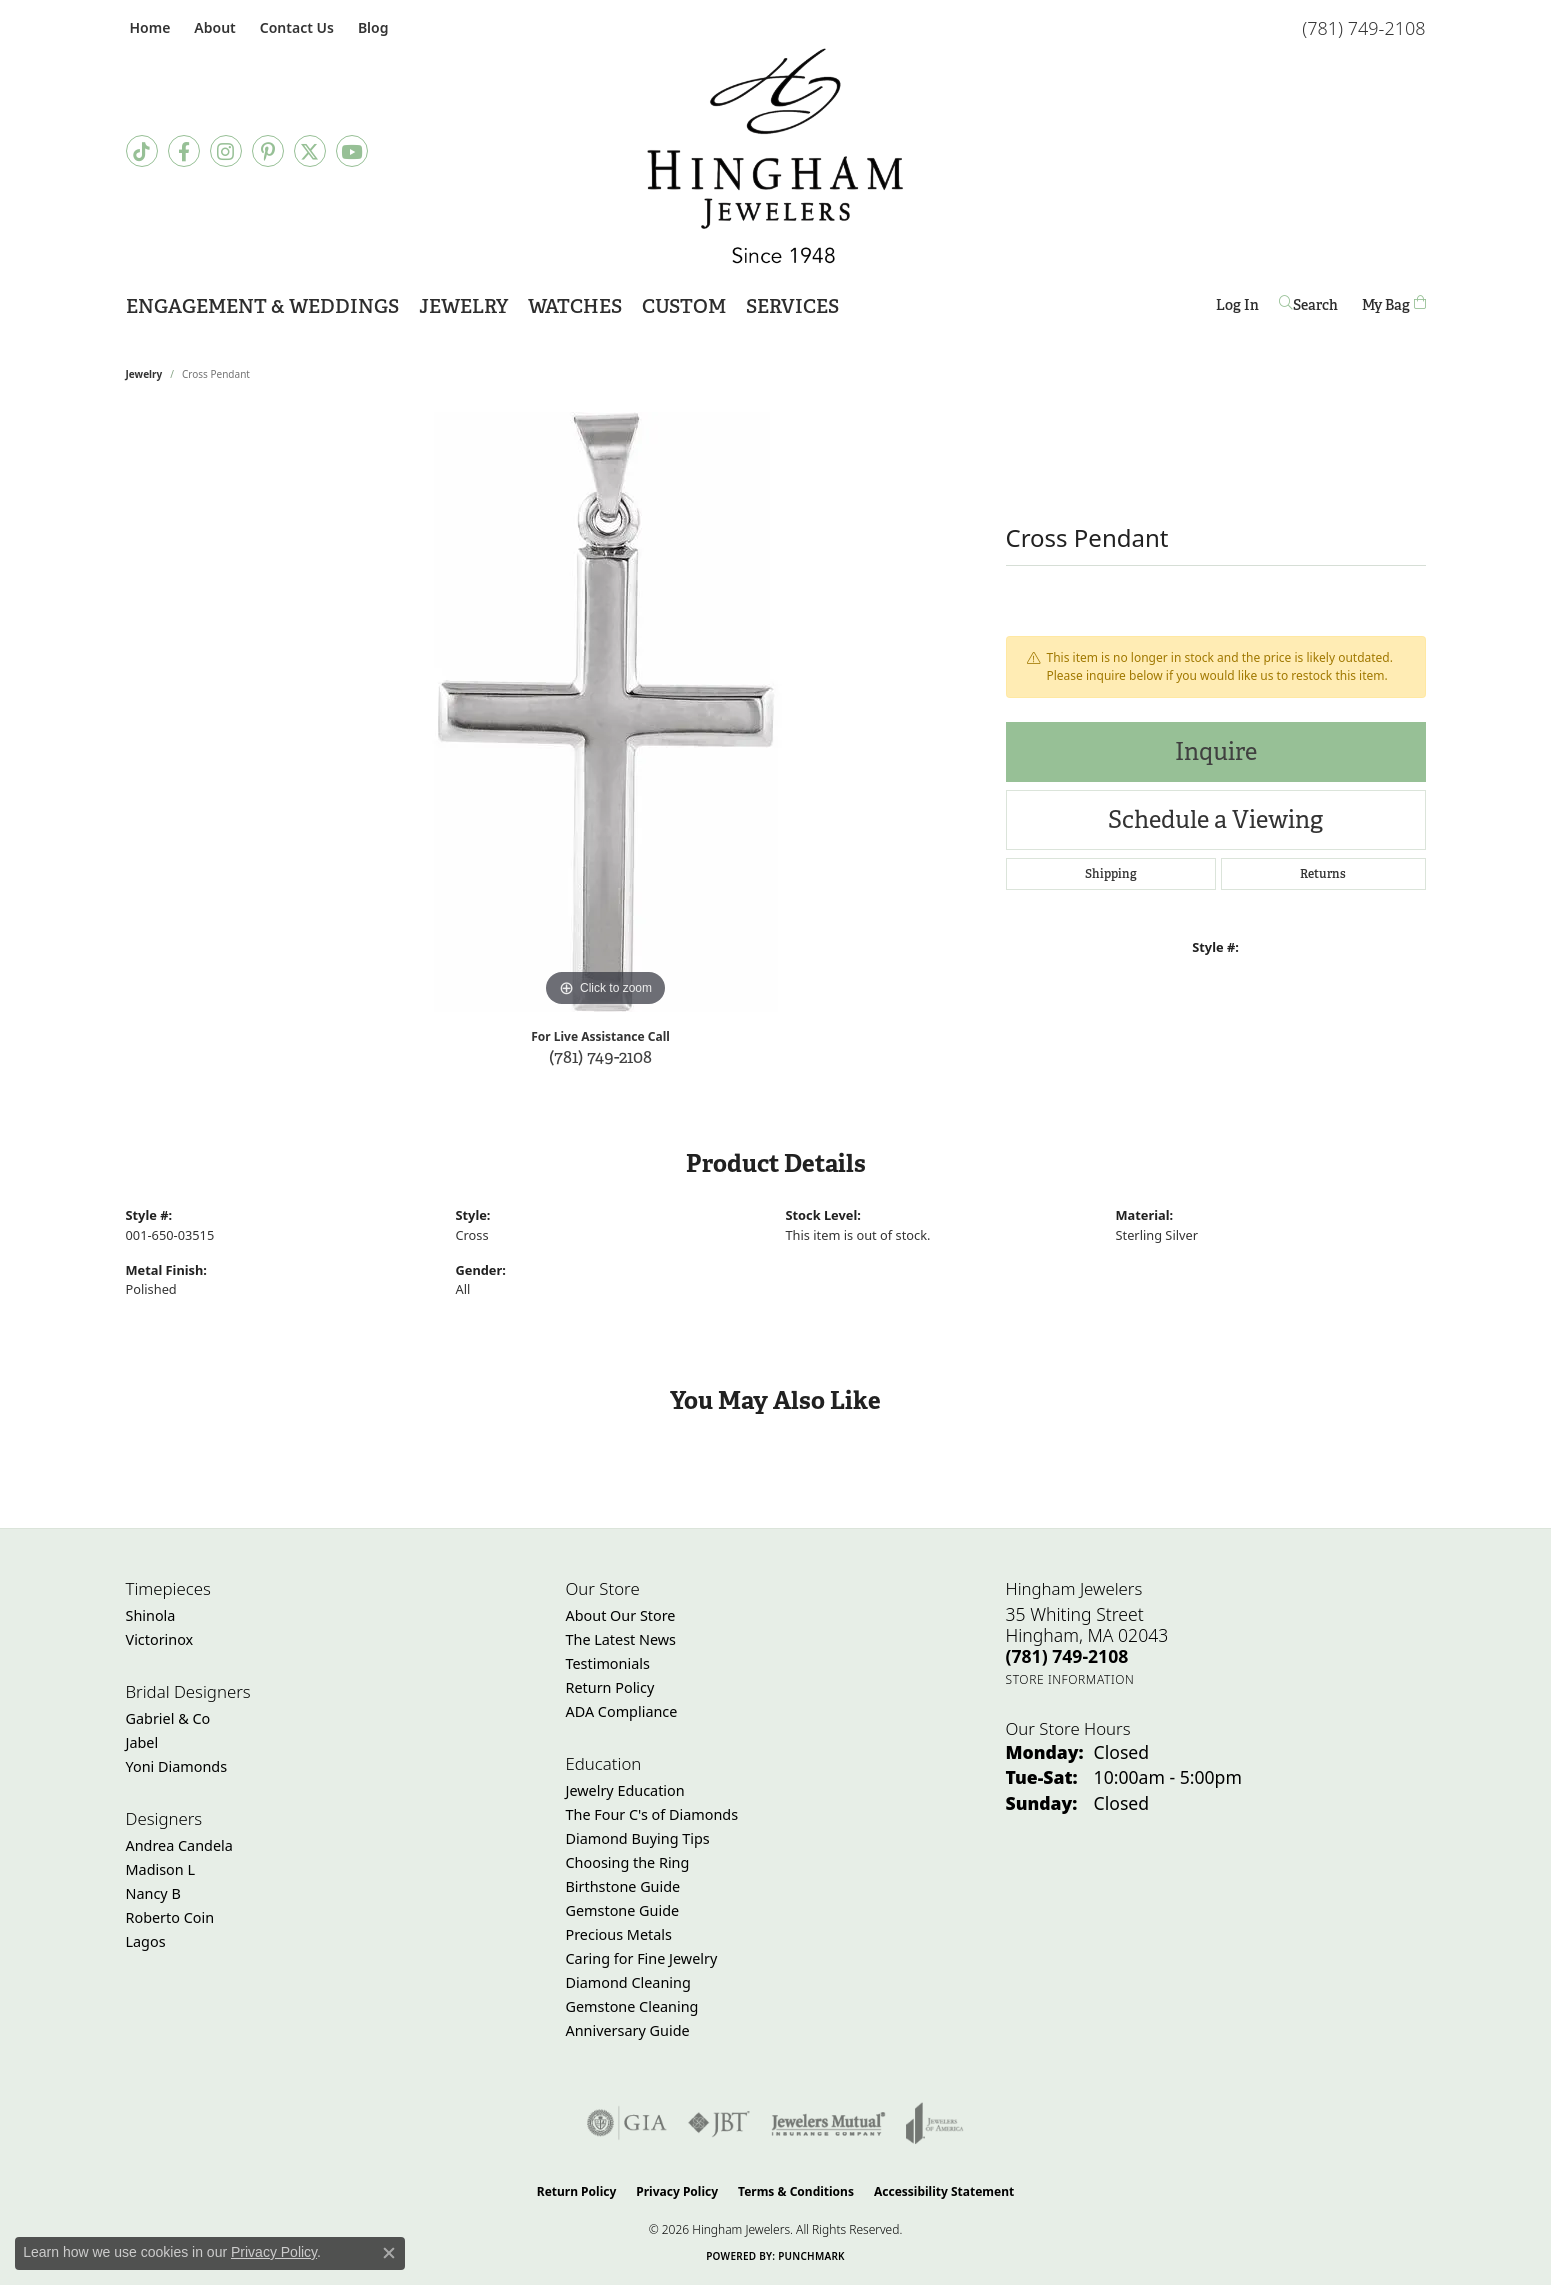 The height and width of the screenshot is (2285, 1551). I want to click on [Follow us on TikTok (opens in new tab)], so click(142, 151).